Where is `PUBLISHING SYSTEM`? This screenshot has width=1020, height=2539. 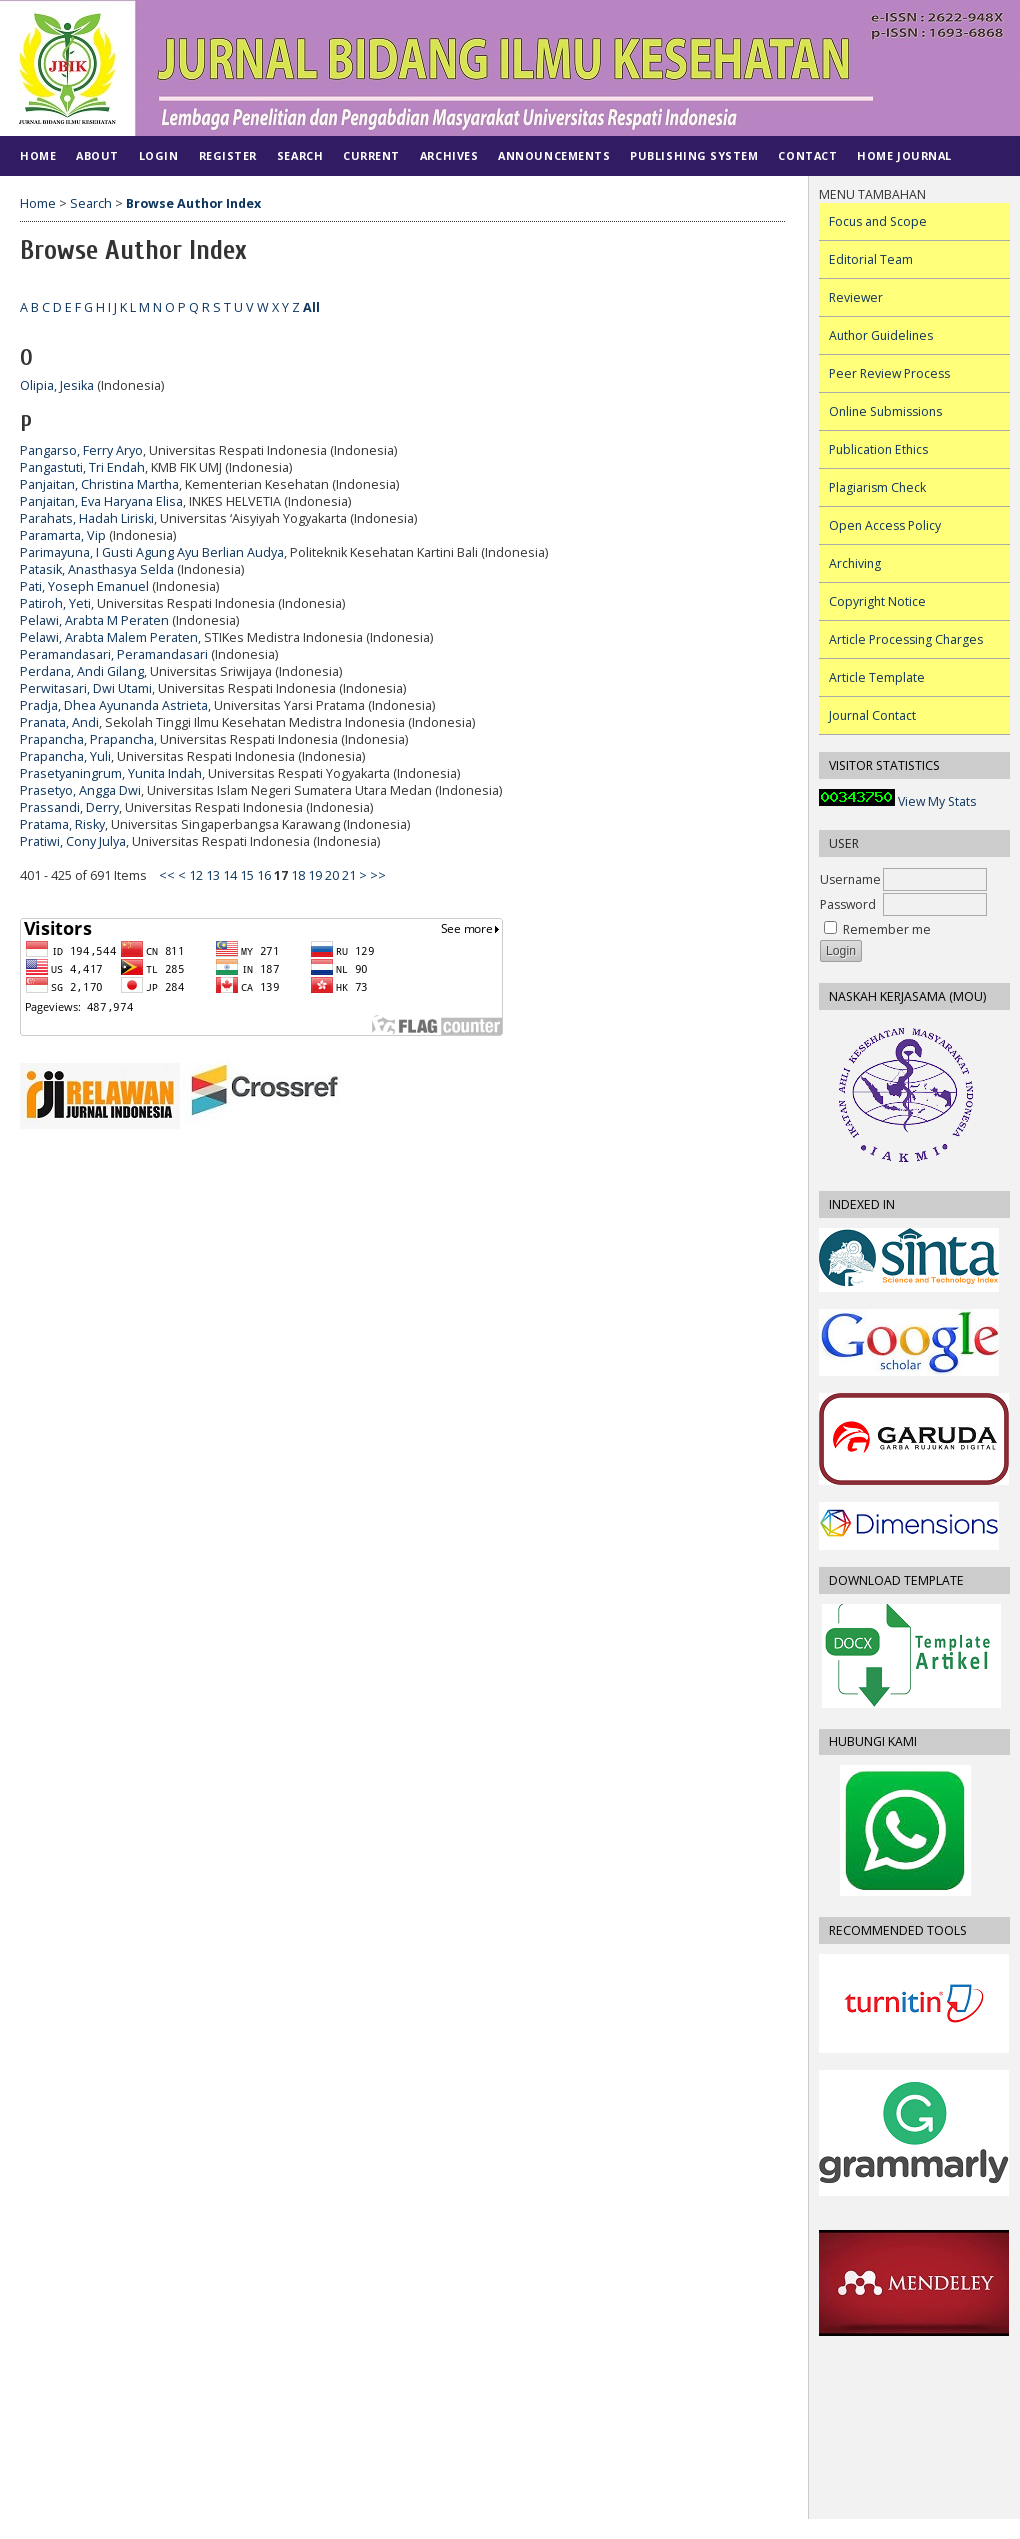
PUBLISHING SYSTEM is located at coordinates (694, 155).